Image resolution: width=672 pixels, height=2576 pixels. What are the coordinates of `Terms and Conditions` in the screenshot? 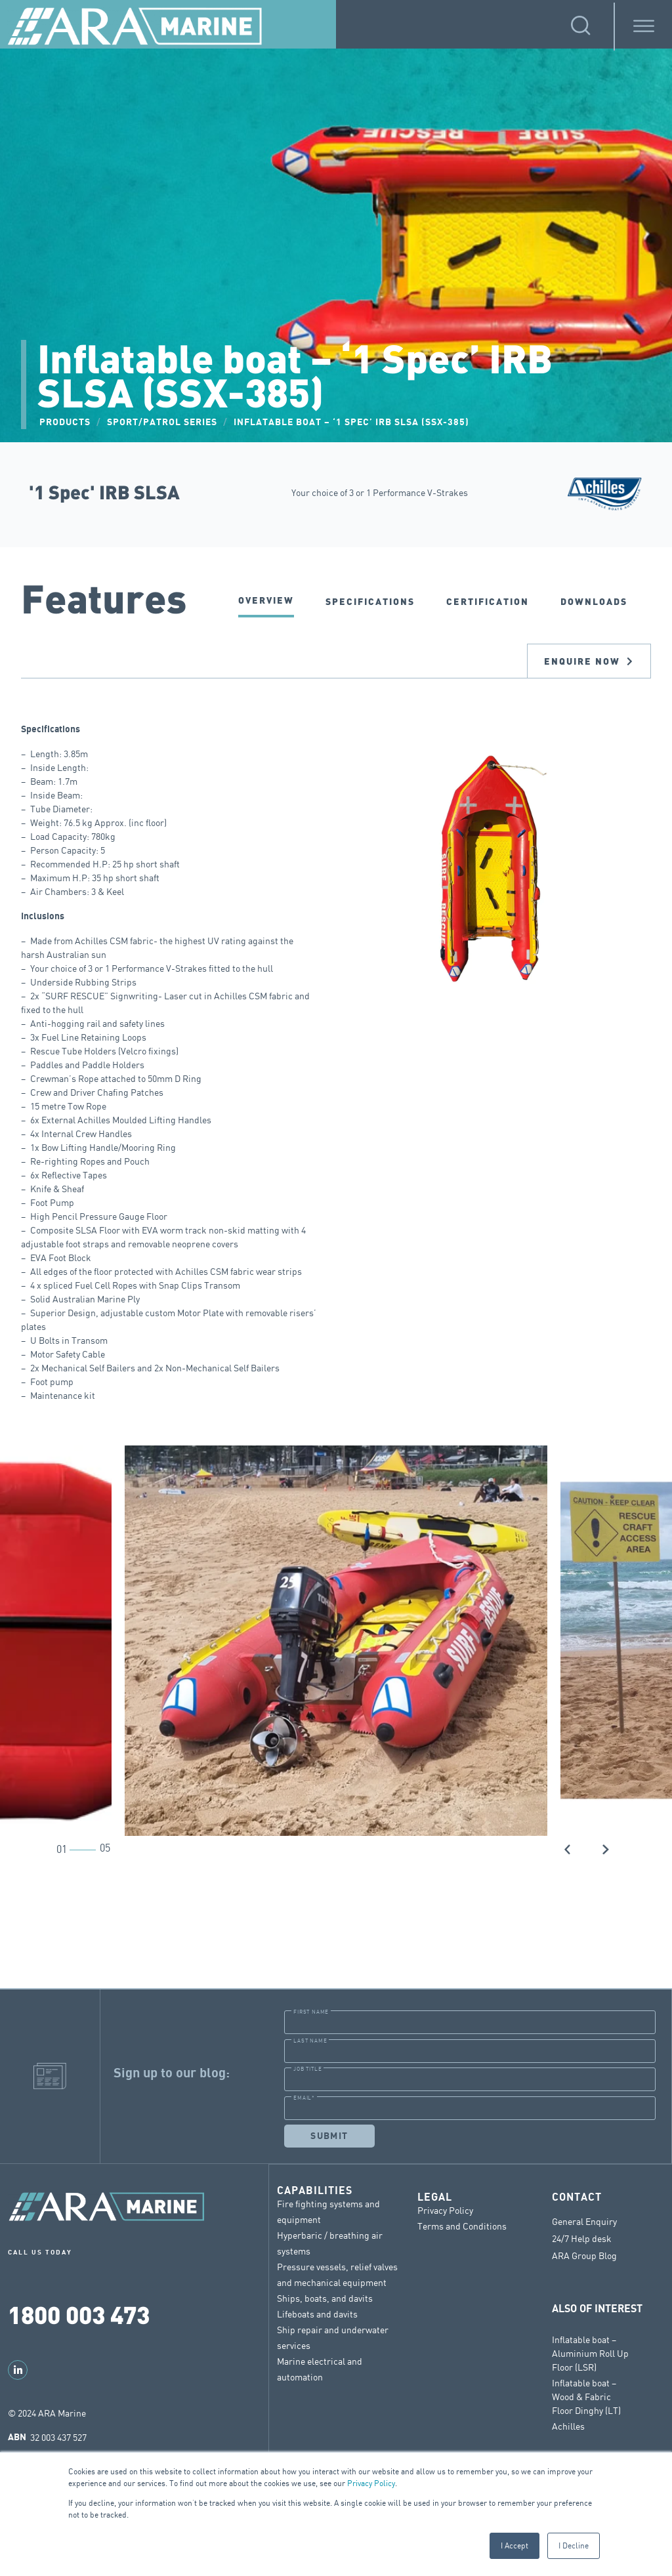 It's located at (462, 2225).